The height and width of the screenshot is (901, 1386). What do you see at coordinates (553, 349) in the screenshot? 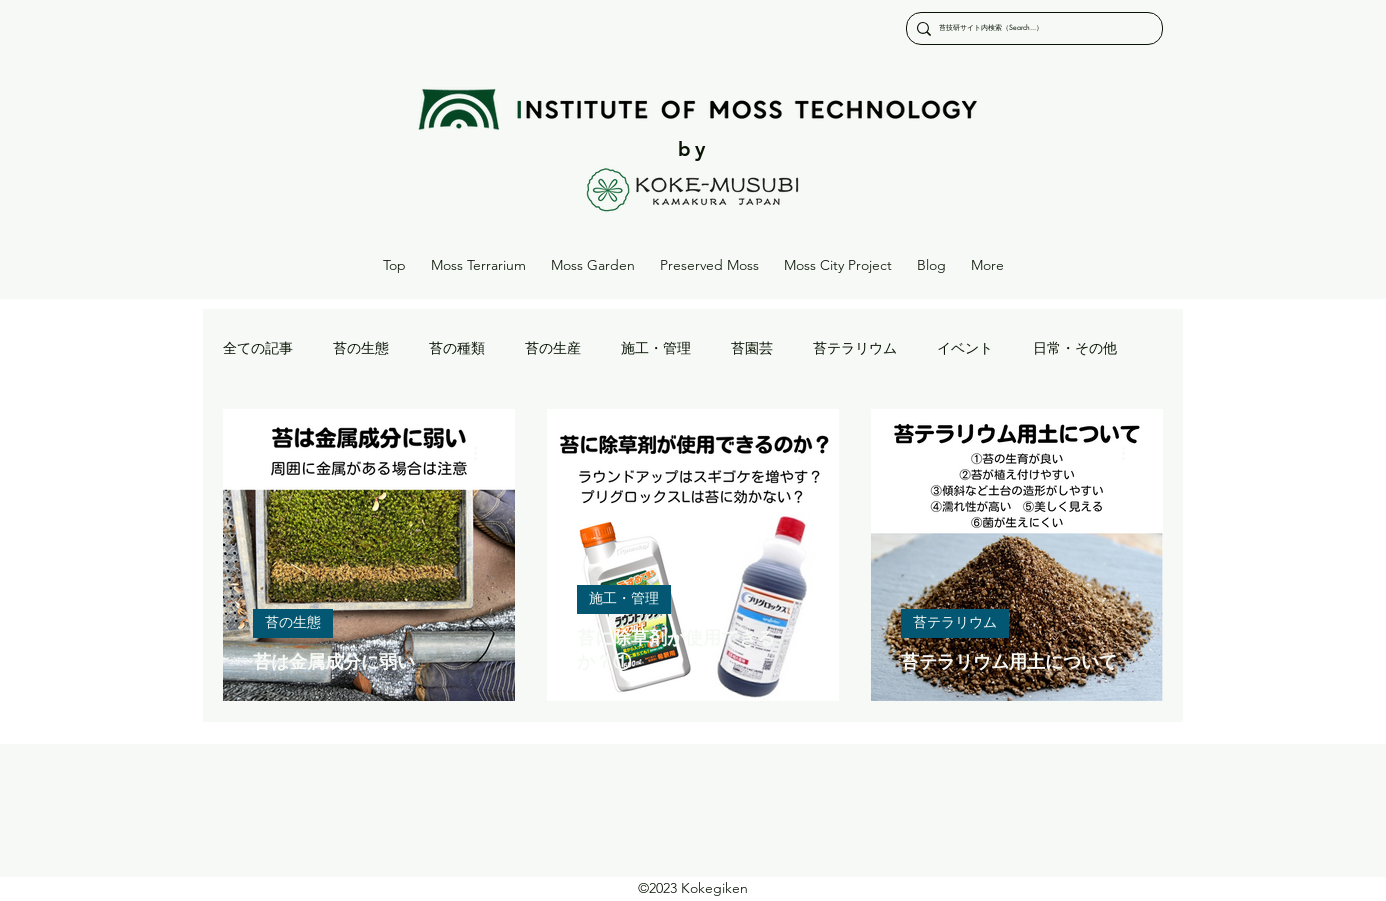
I see `苔の生産` at bounding box center [553, 349].